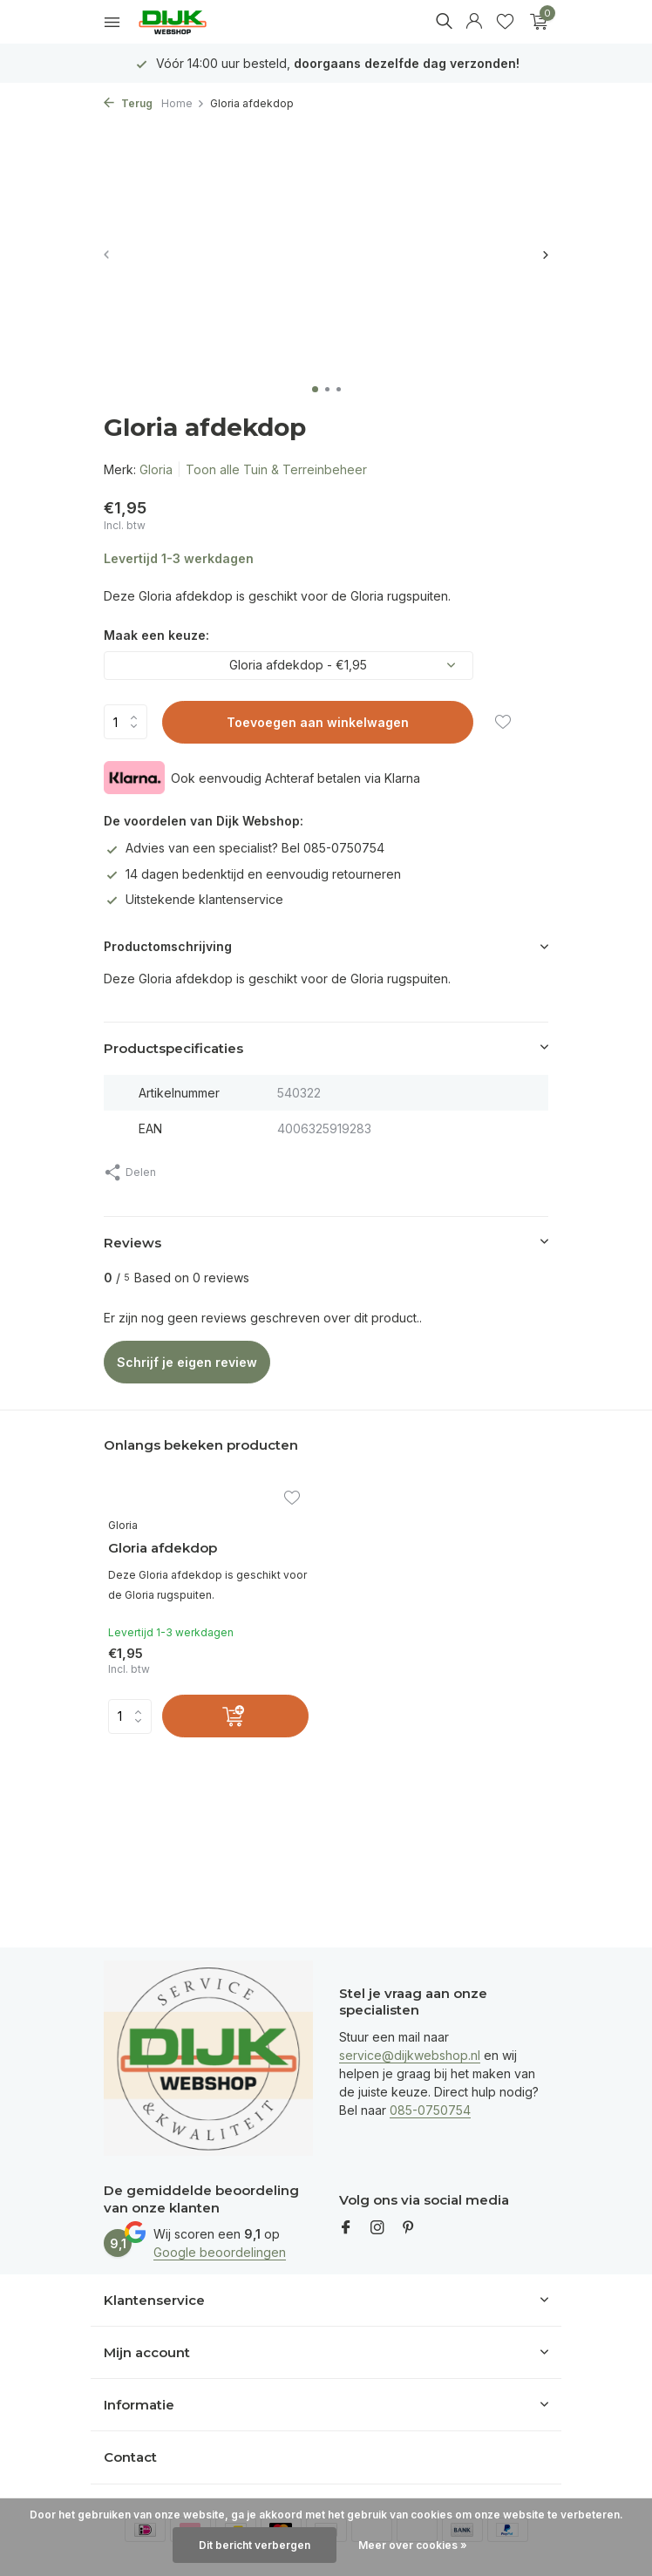  Describe the element at coordinates (430, 2110) in the screenshot. I see `085-0750754` at that location.